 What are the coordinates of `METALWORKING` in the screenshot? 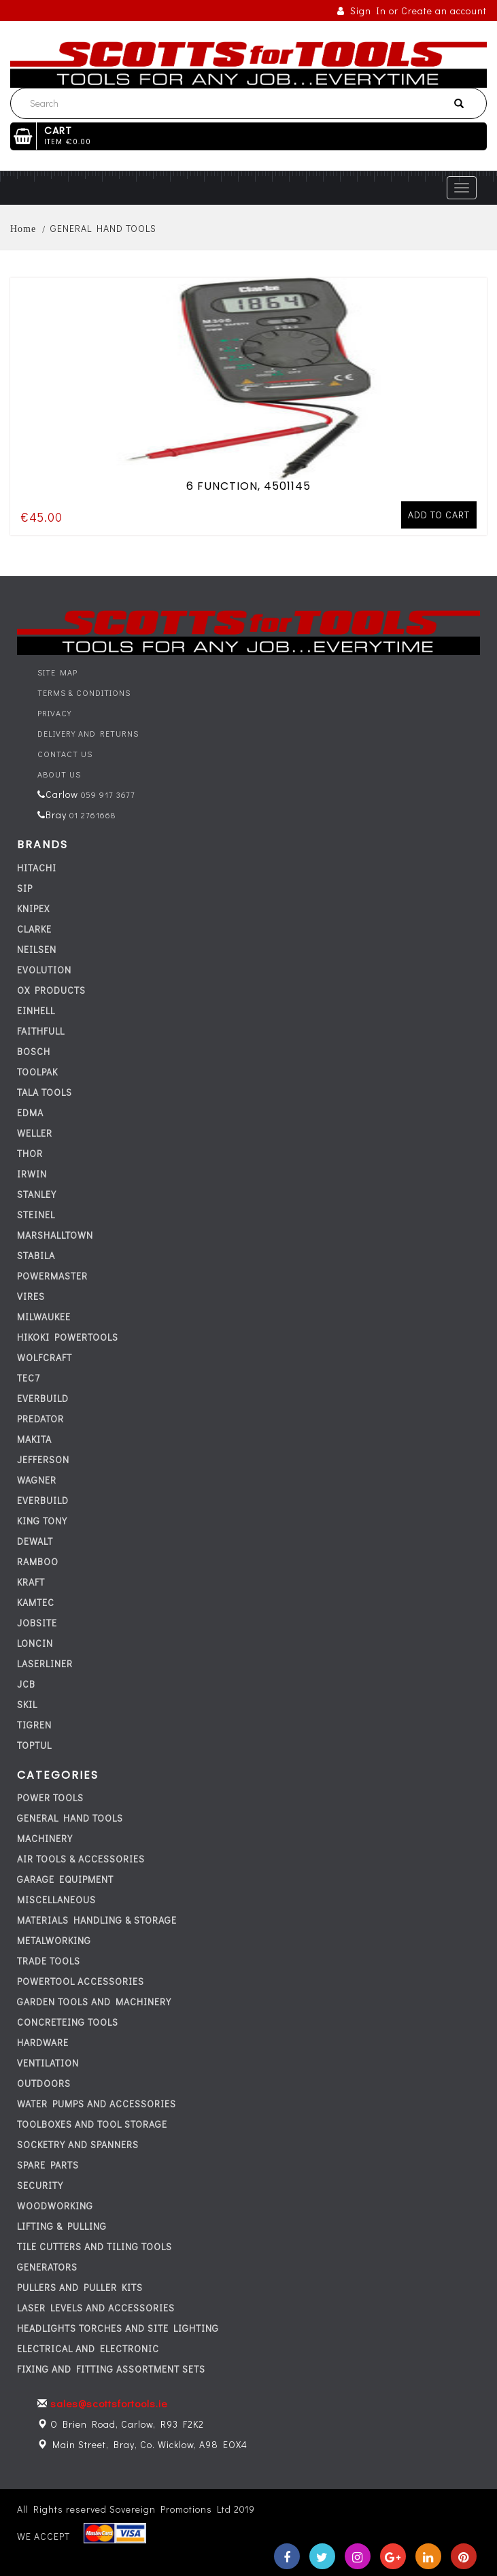 It's located at (54, 1940).